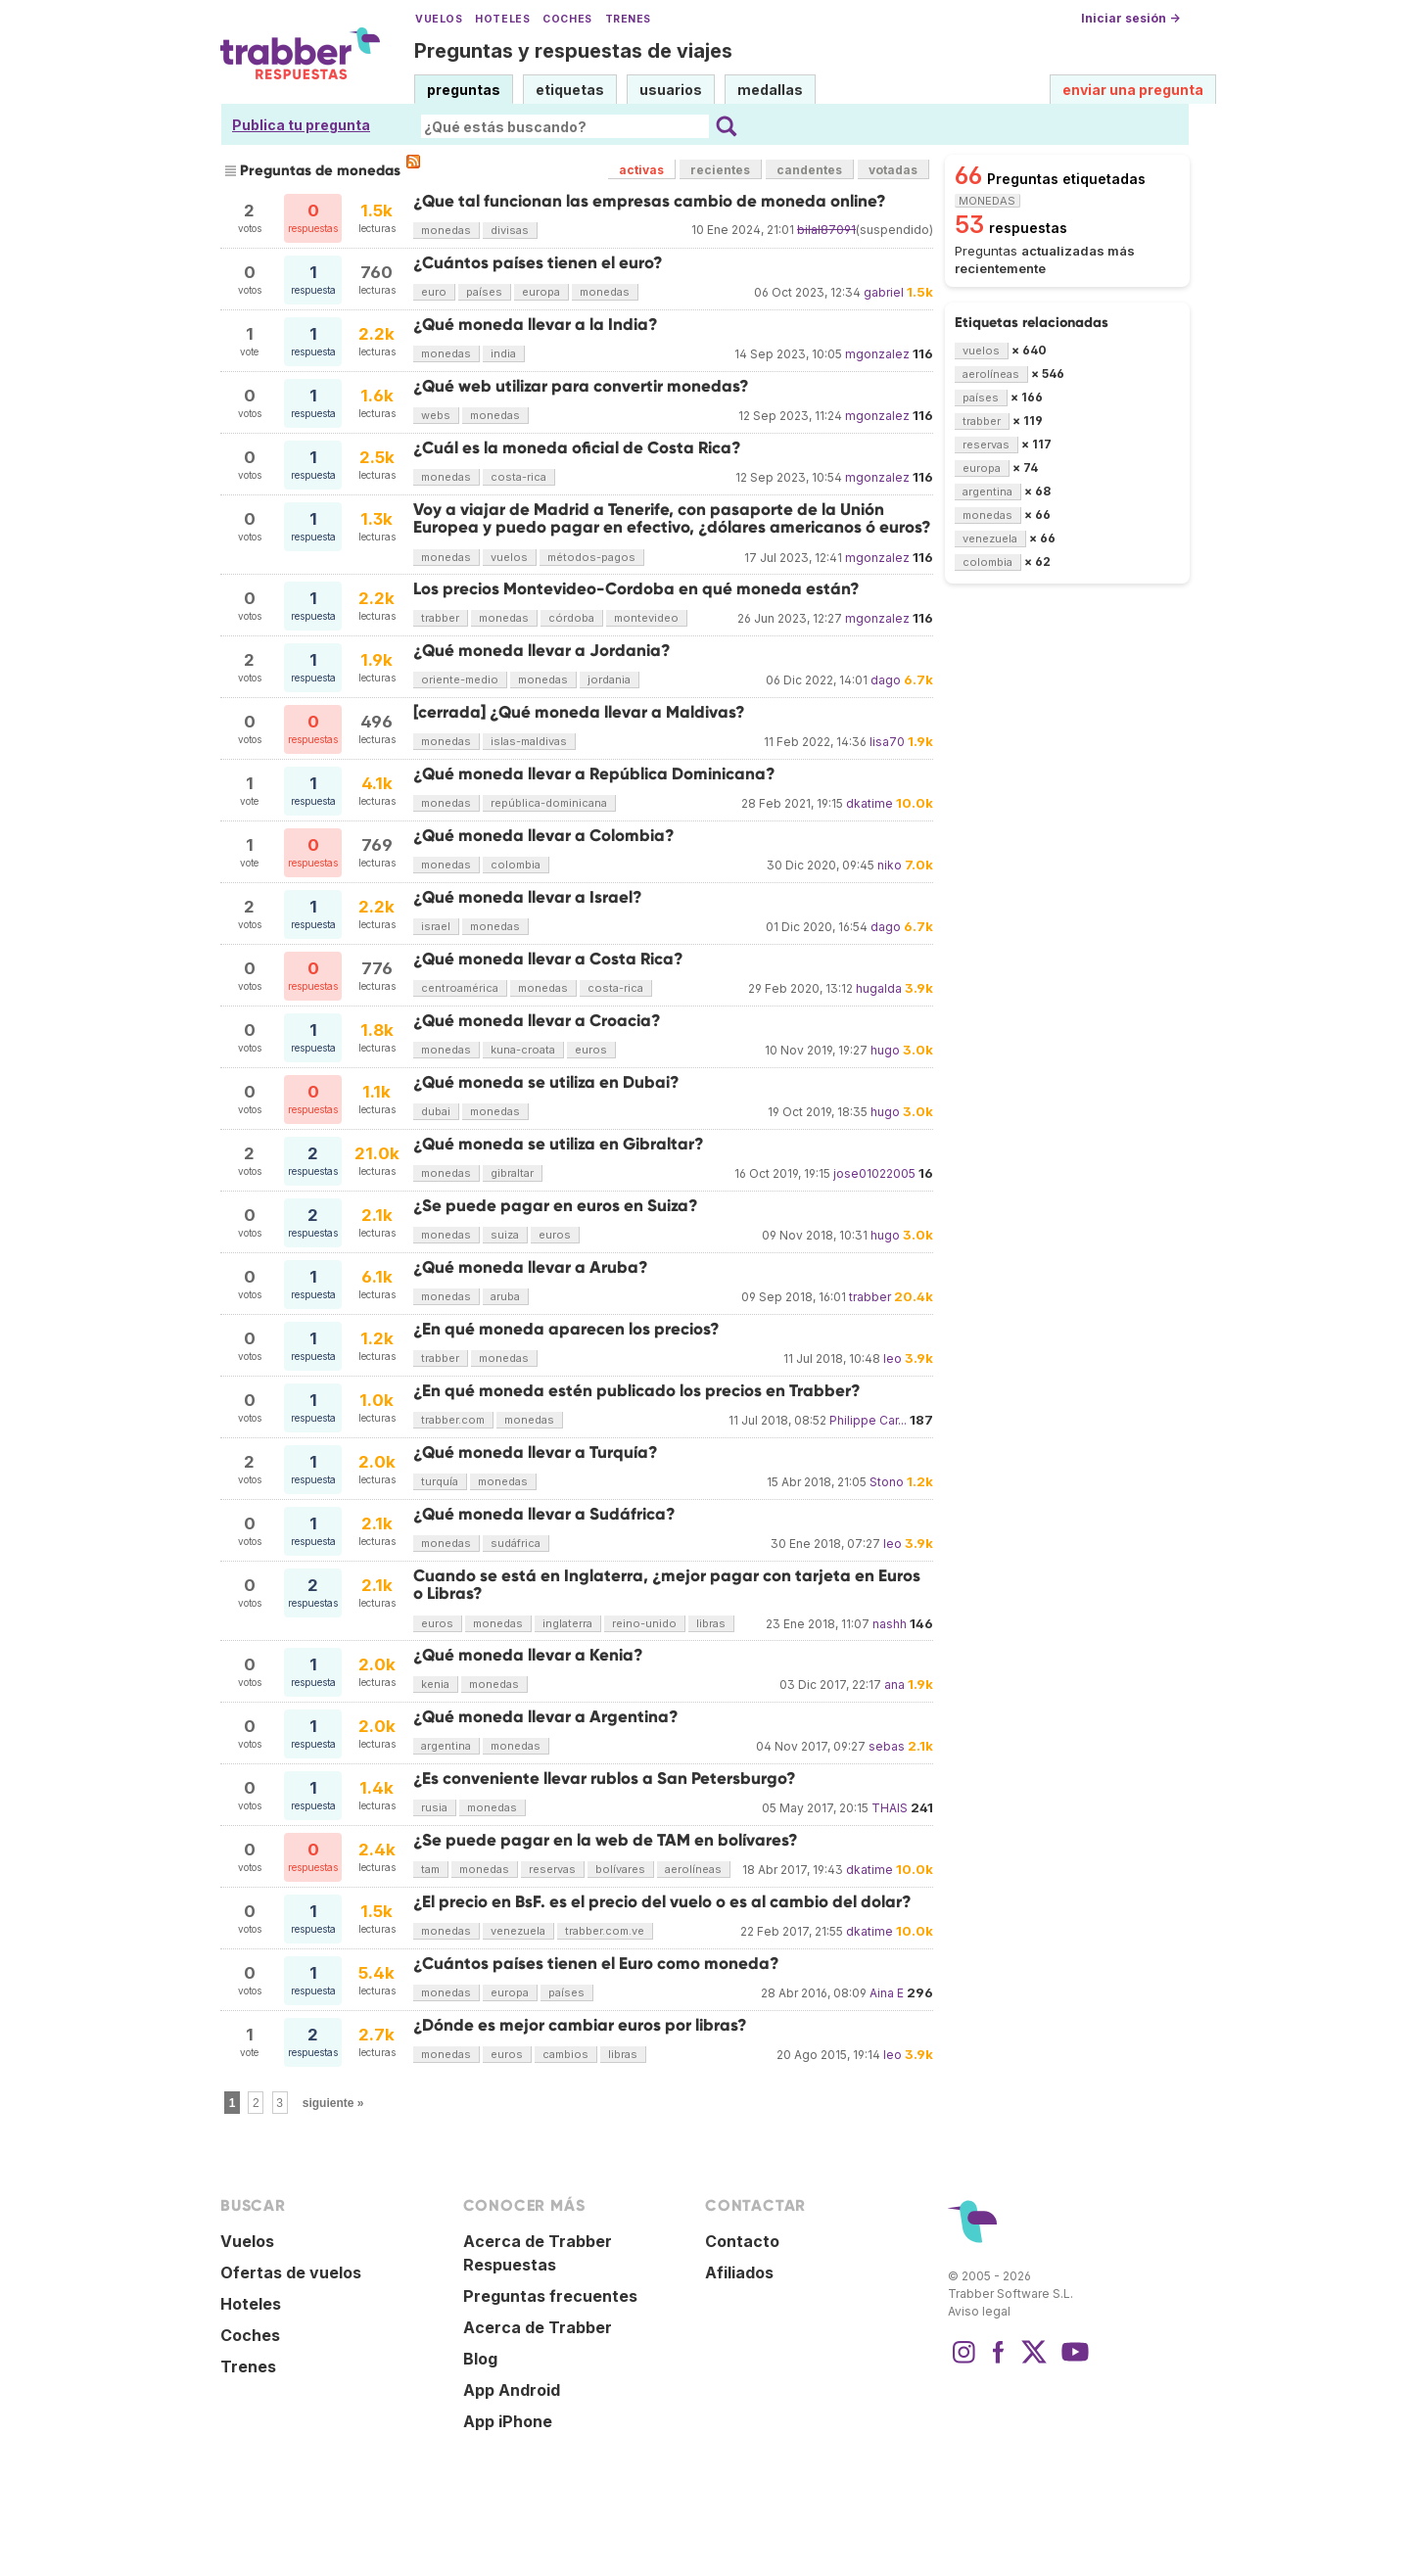  Describe the element at coordinates (538, 263) in the screenshot. I see `¿Cuántos países tienen el euro?` at that location.